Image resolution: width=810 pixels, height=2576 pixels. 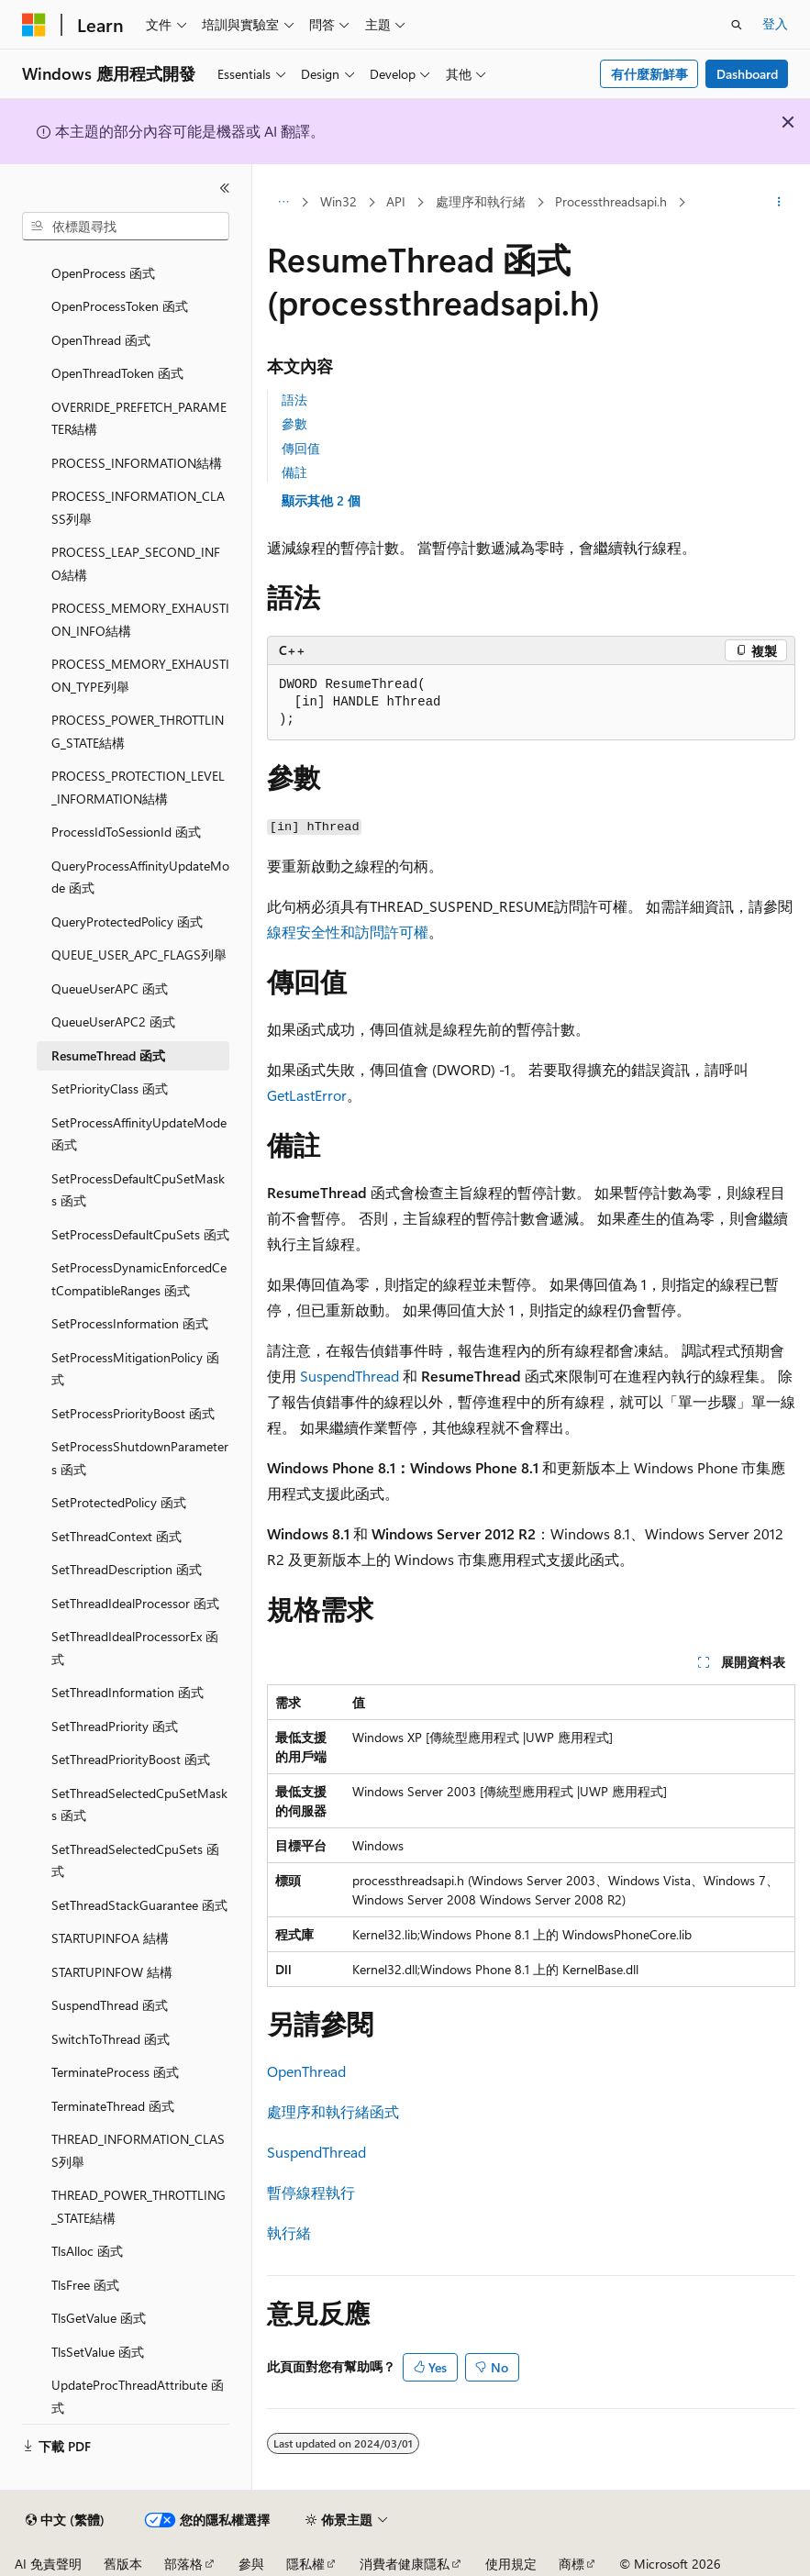 What do you see at coordinates (134, 1647) in the screenshot?
I see `SetThreadIdealProcessorEx 函式 [treeitem]` at bounding box center [134, 1647].